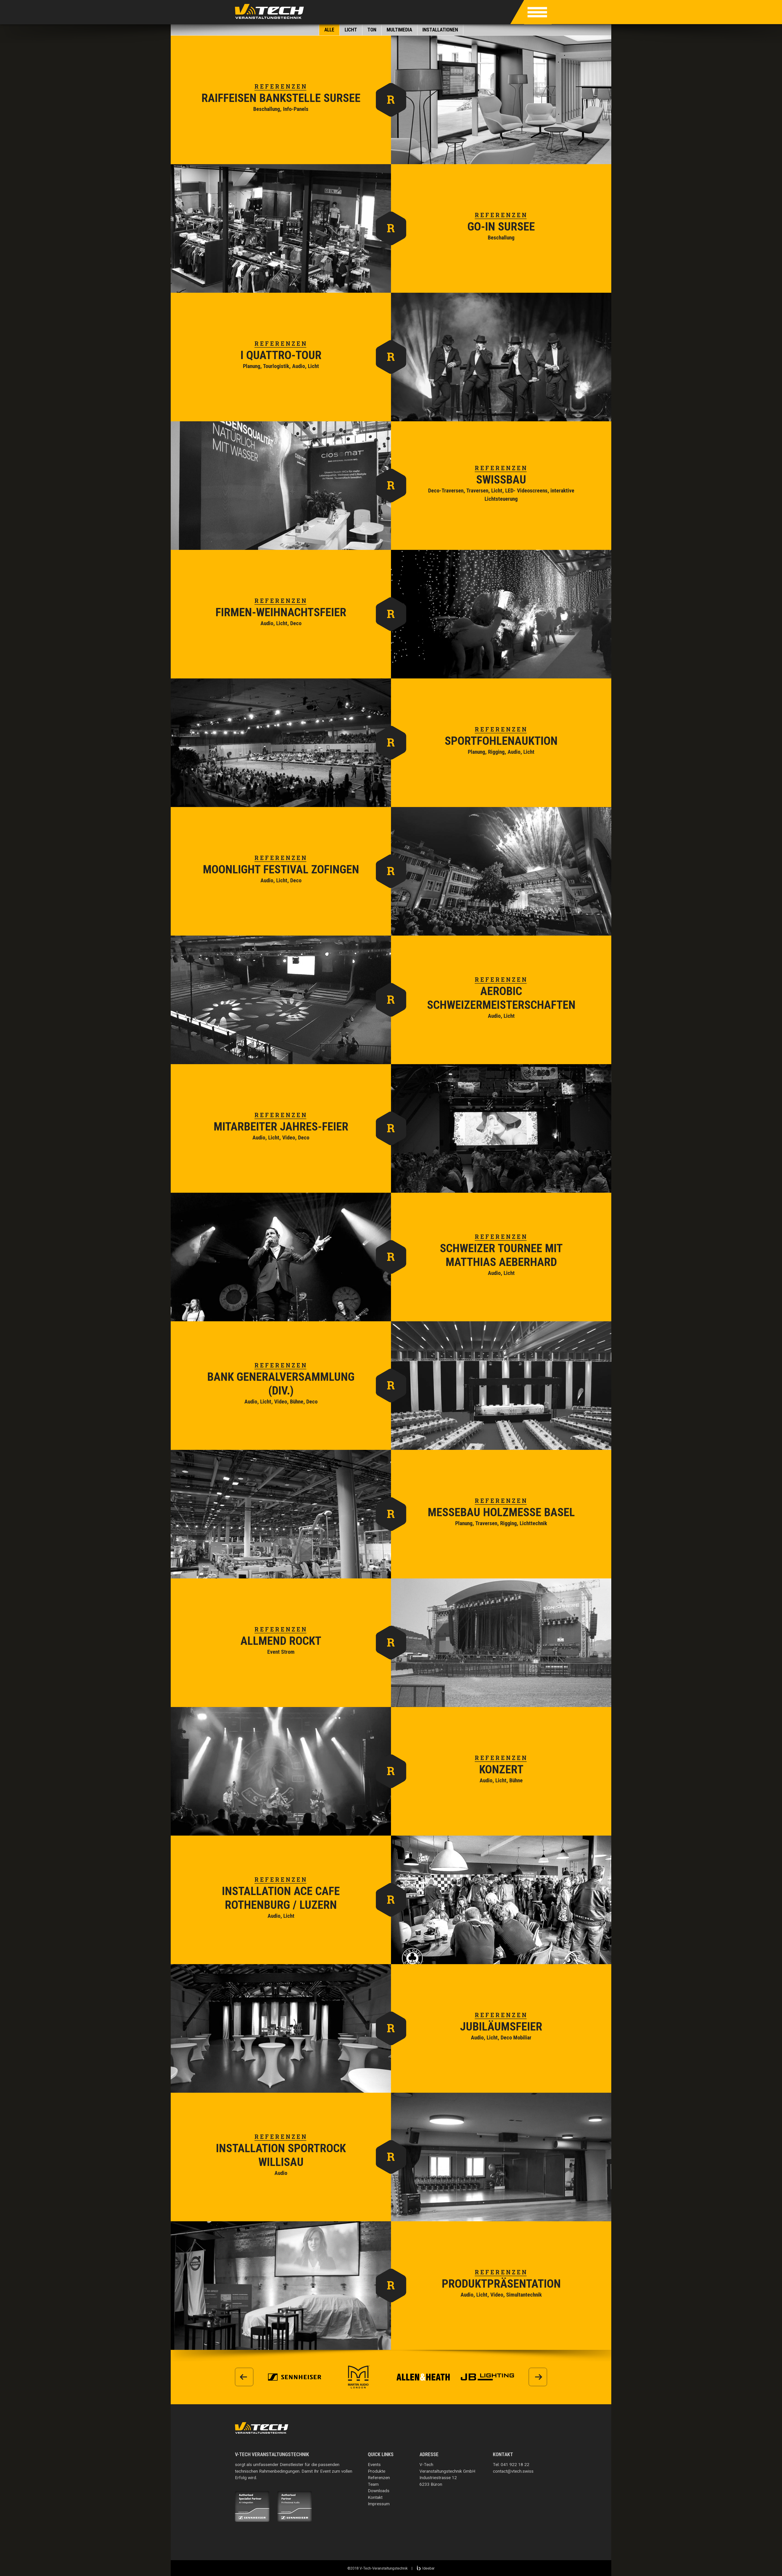  What do you see at coordinates (379, 2503) in the screenshot?
I see `Impressum` at bounding box center [379, 2503].